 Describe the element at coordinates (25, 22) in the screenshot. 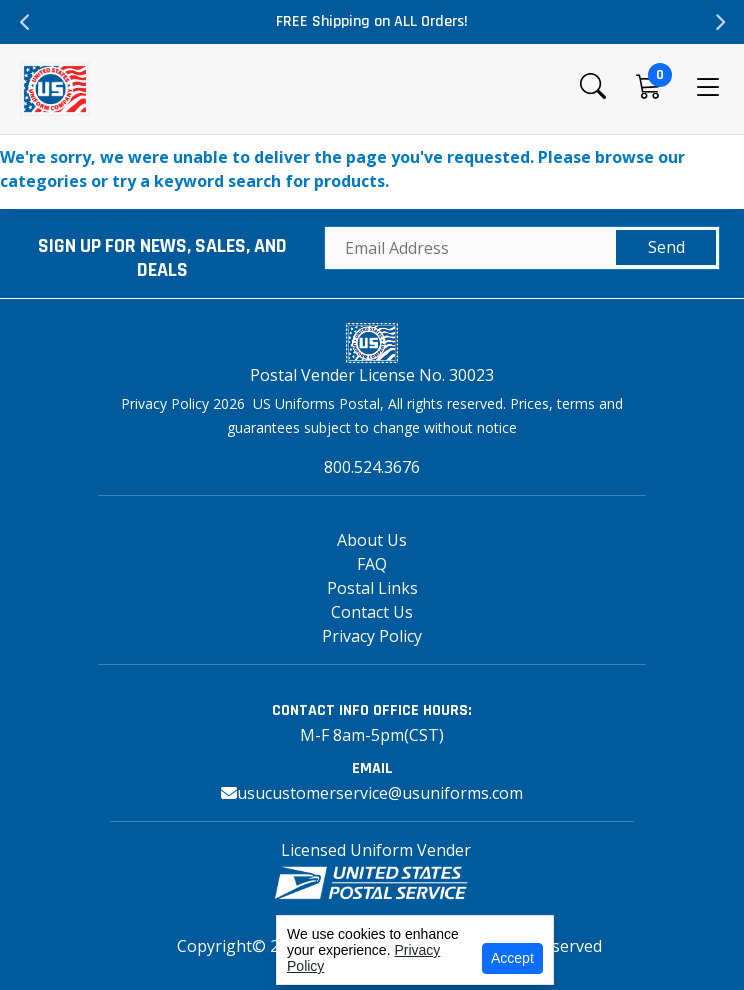

I see `Previous` at that location.